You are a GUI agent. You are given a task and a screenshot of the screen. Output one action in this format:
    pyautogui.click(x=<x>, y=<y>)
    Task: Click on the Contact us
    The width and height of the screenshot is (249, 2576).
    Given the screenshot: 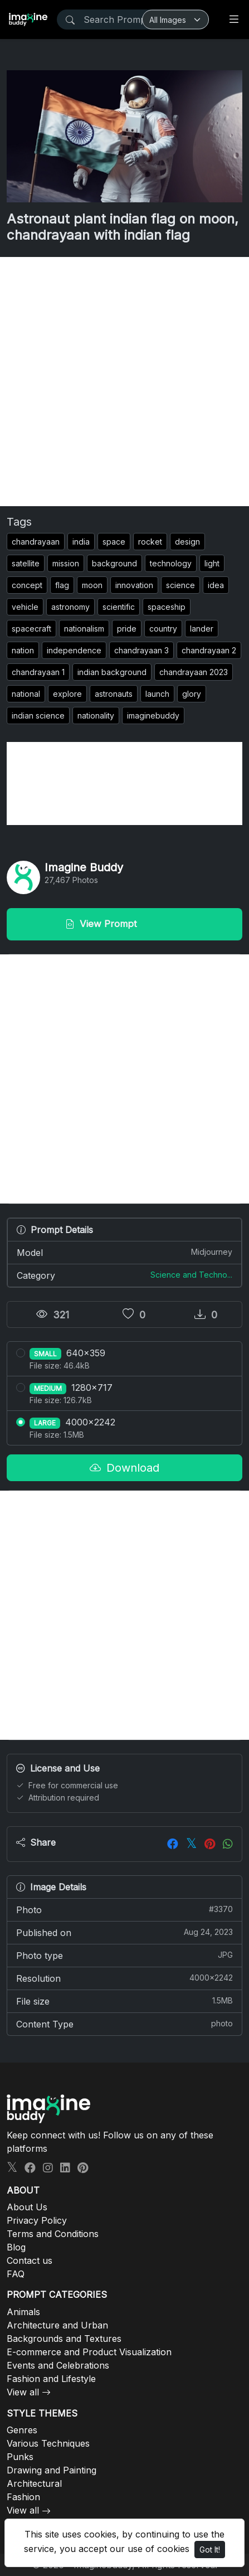 What is the action you would take?
    pyautogui.click(x=29, y=2260)
    